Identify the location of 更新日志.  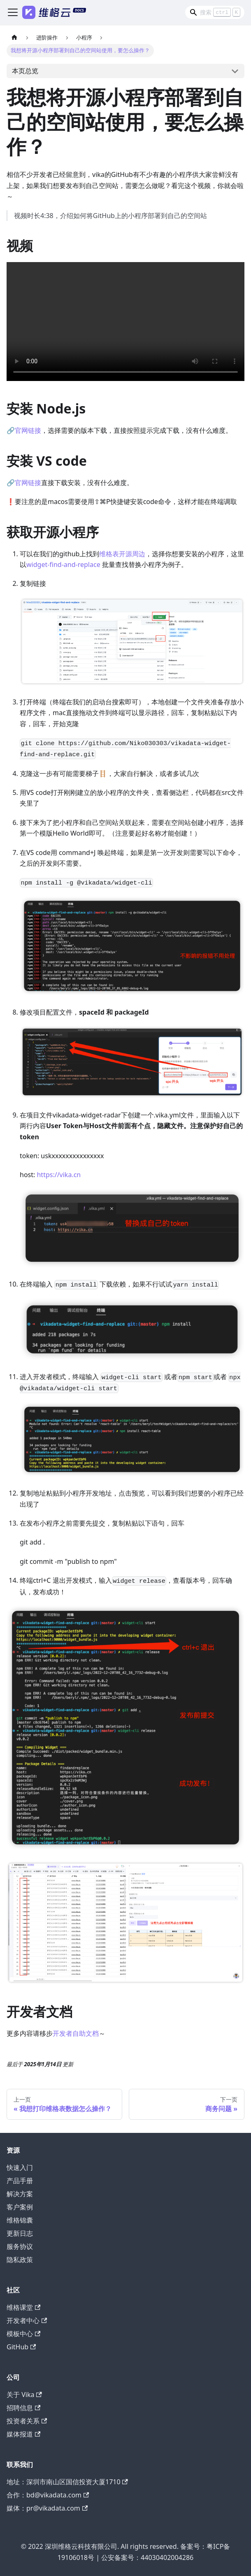
(20, 2233).